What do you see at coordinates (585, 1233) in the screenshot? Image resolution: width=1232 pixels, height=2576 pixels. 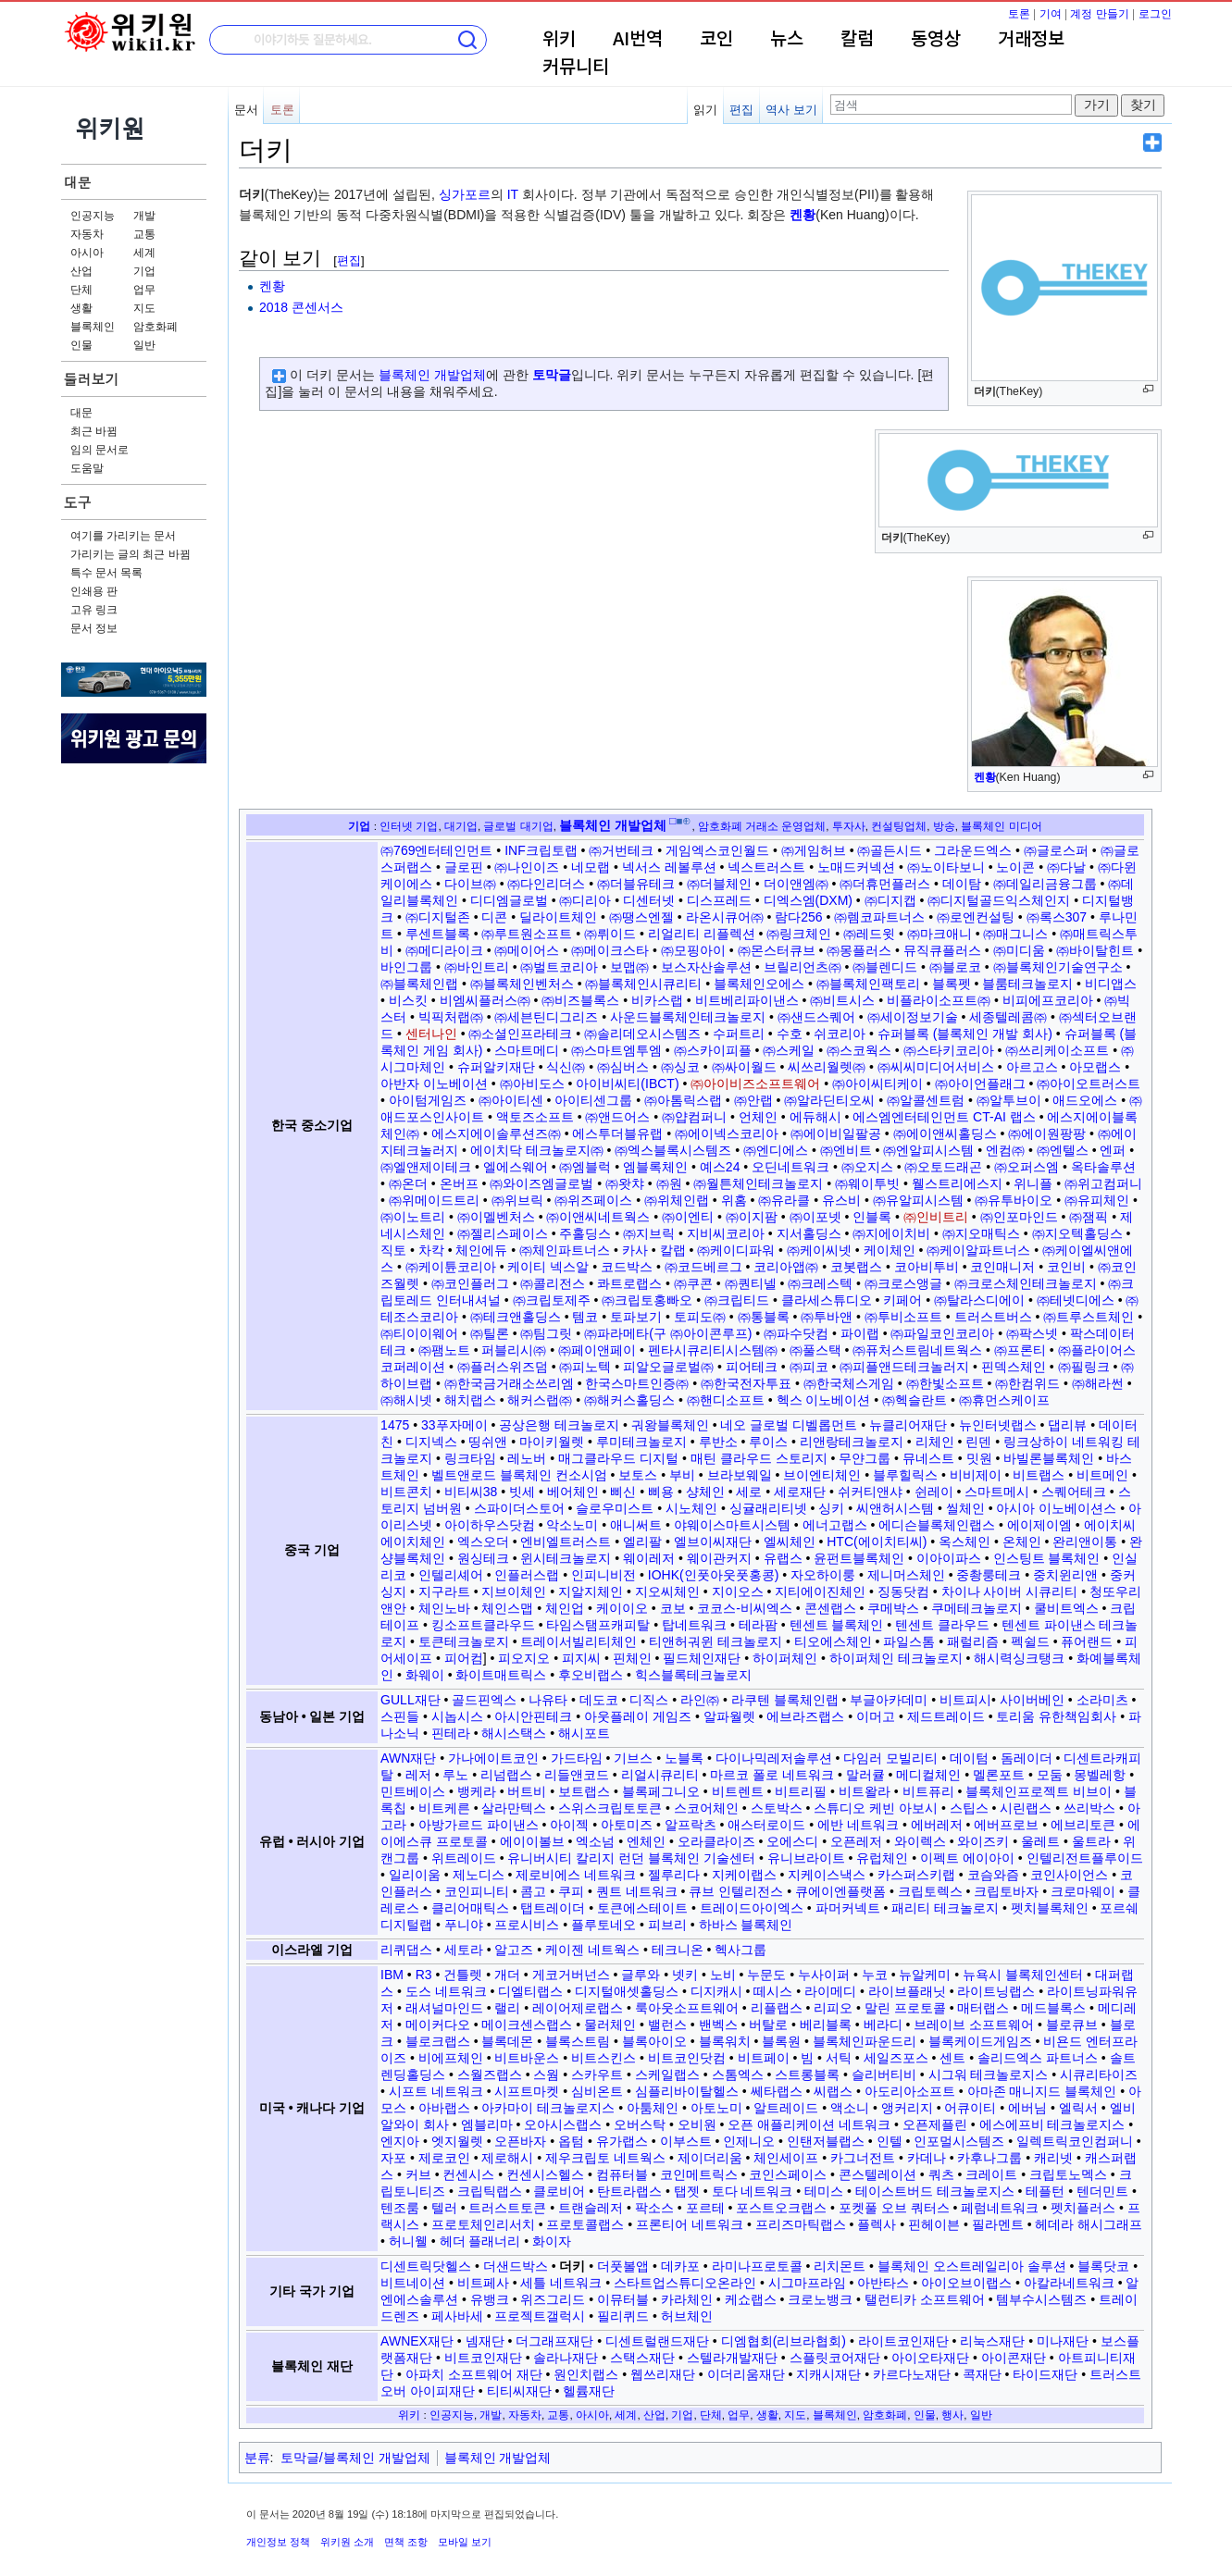 I see `주홀딩스` at bounding box center [585, 1233].